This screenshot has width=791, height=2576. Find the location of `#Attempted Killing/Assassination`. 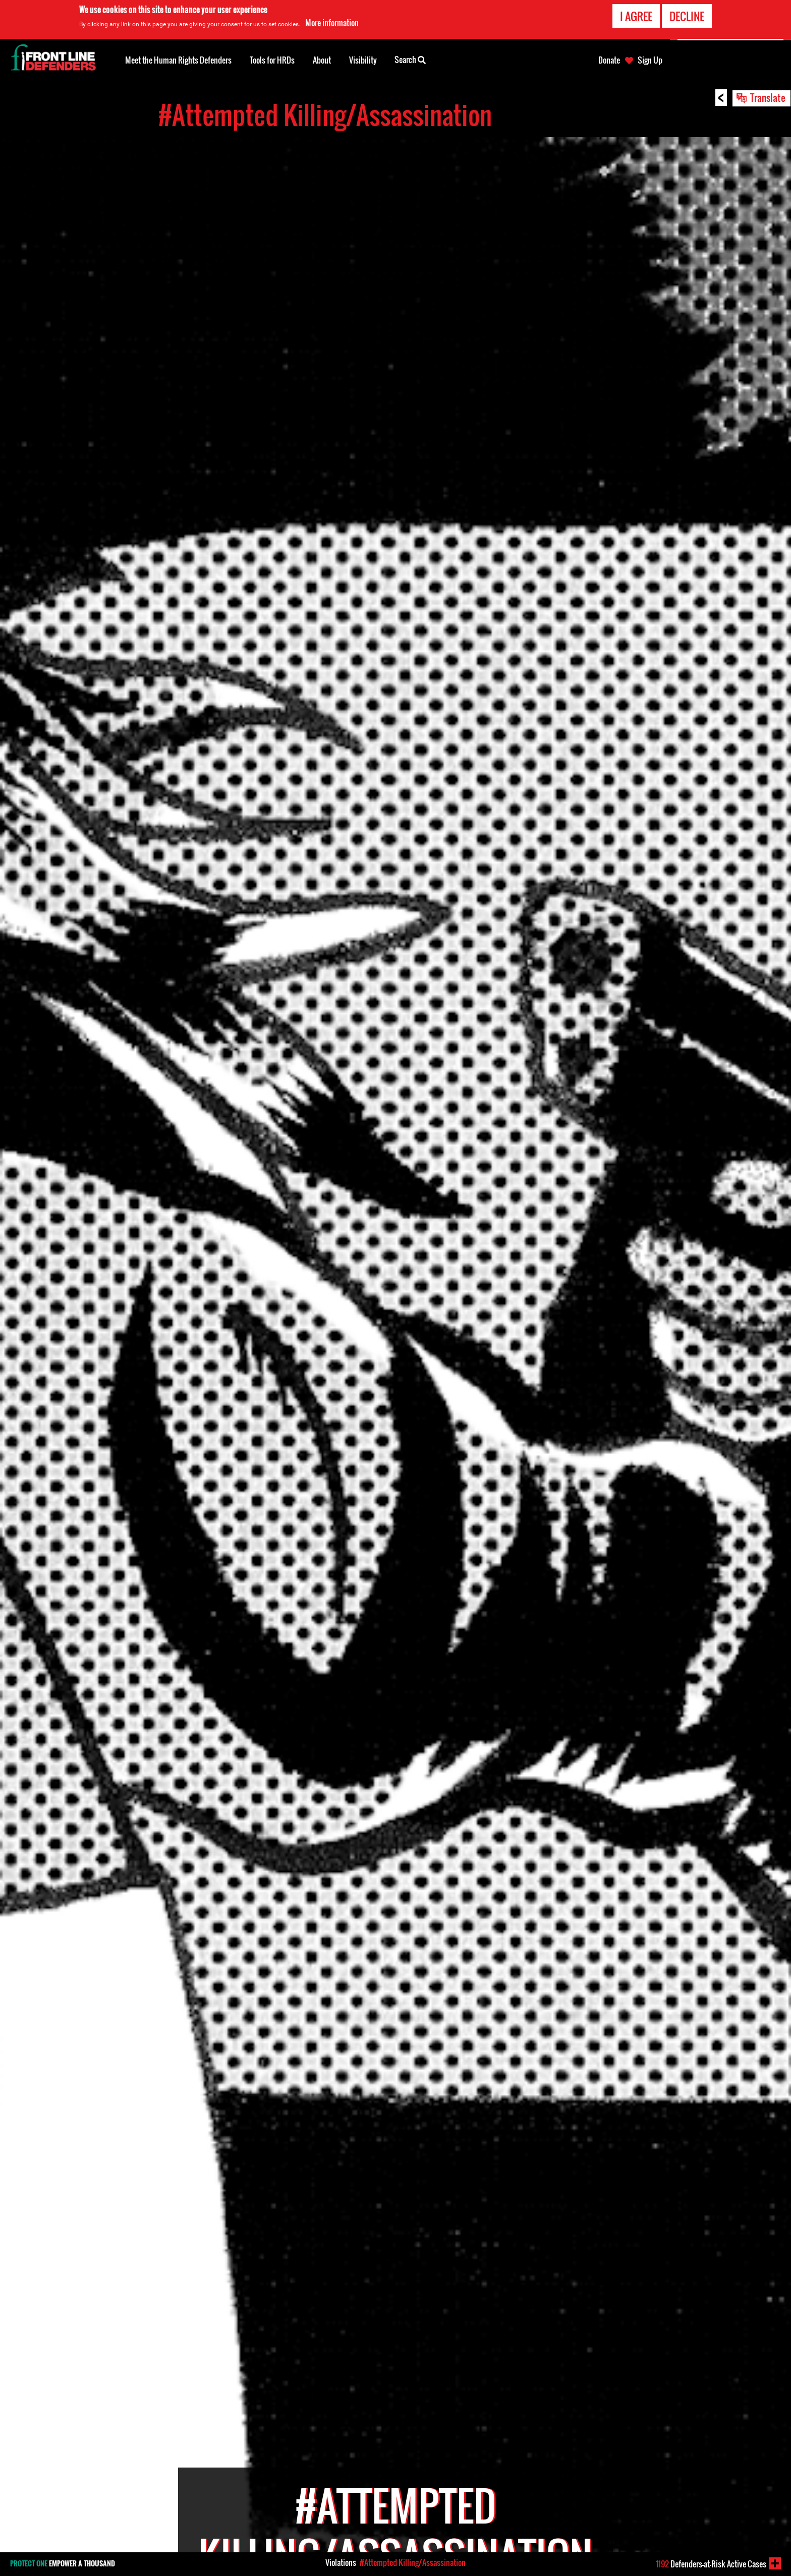

#Attempted Killing/Assassination is located at coordinates (413, 2562).